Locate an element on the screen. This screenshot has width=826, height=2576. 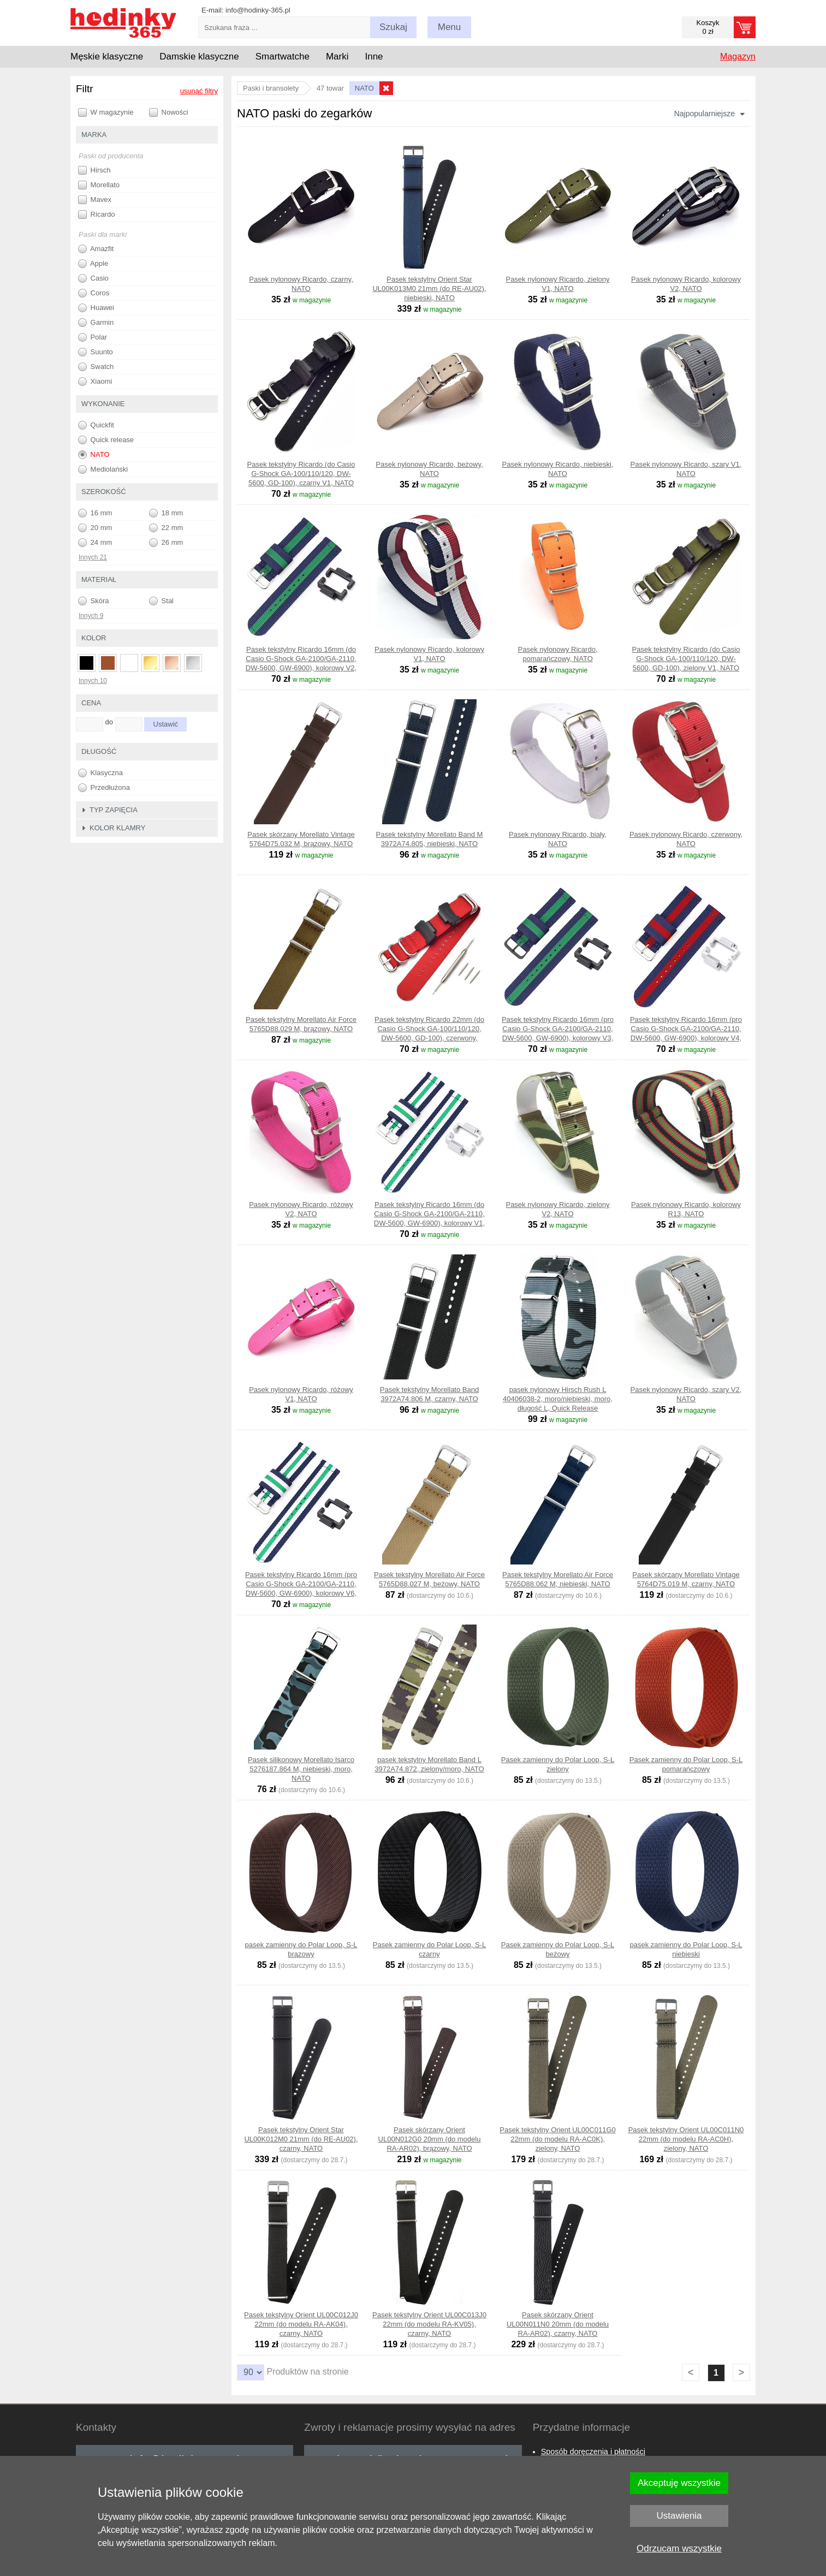
Quick release is located at coordinates (106, 440).